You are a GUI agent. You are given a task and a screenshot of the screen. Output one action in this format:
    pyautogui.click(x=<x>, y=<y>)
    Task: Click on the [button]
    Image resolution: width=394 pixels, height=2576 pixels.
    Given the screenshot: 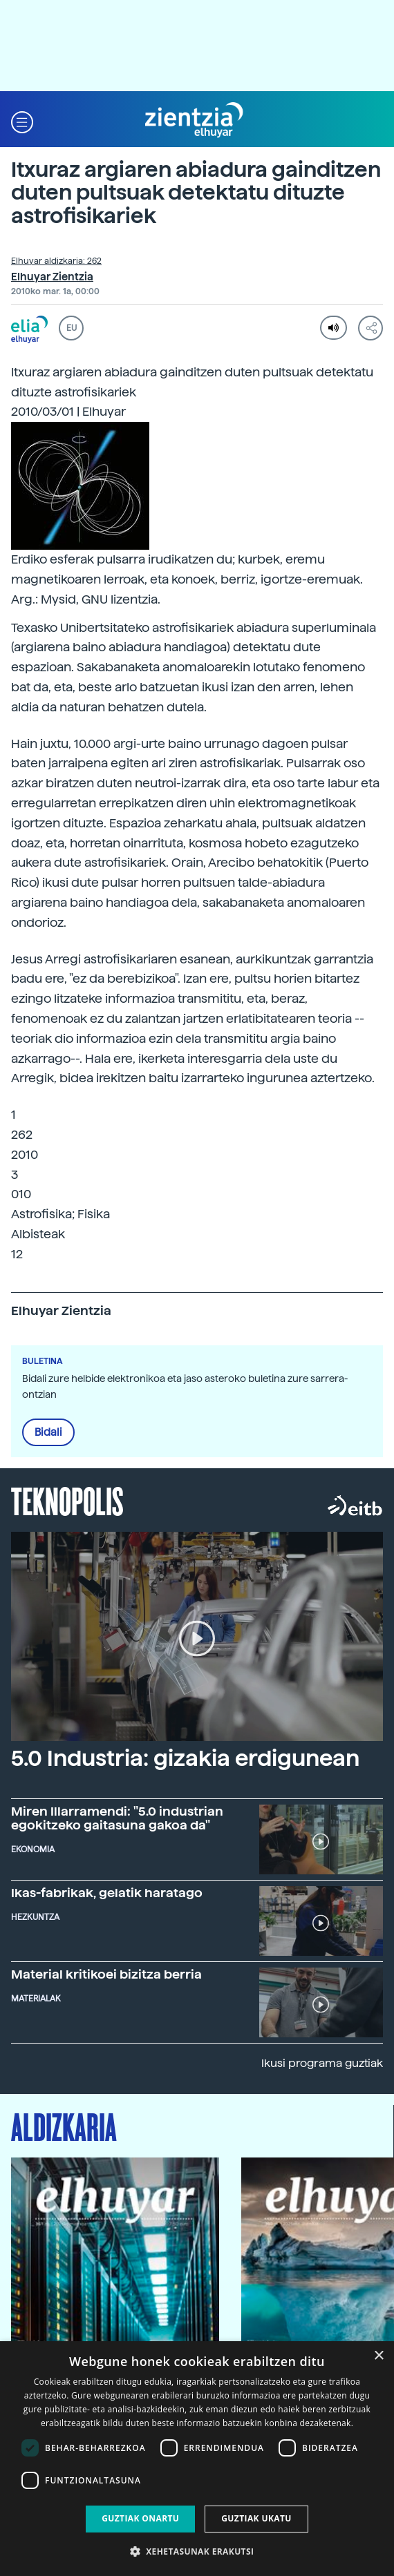 What is the action you would take?
    pyautogui.click(x=22, y=120)
    